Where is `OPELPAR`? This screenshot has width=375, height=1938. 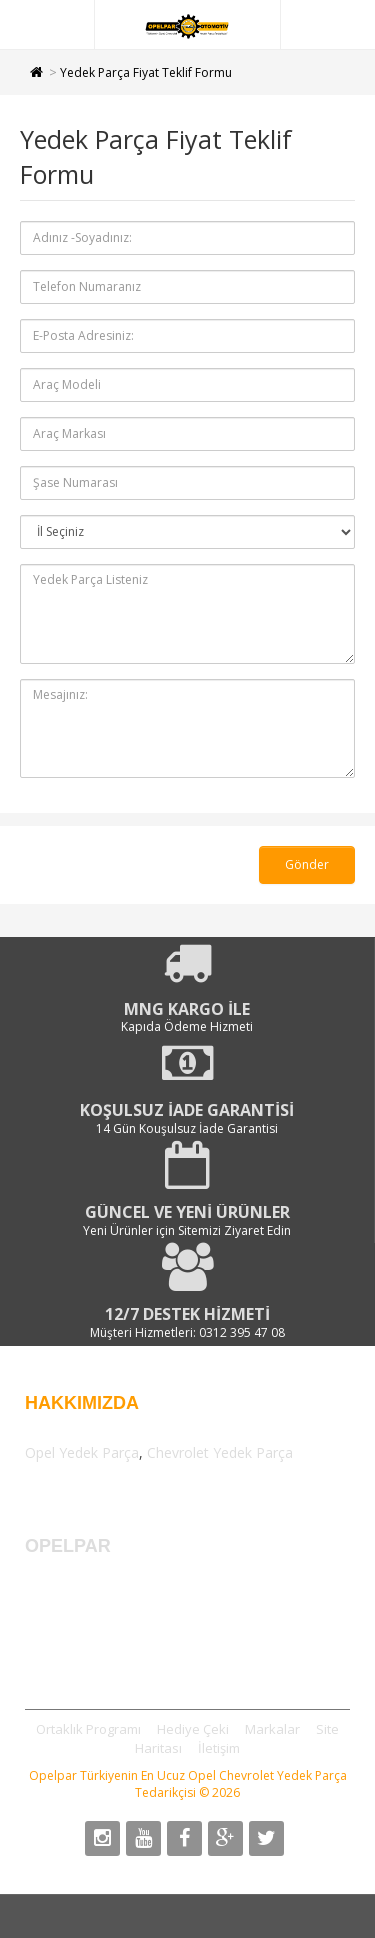 OPELPAR is located at coordinates (70, 1546).